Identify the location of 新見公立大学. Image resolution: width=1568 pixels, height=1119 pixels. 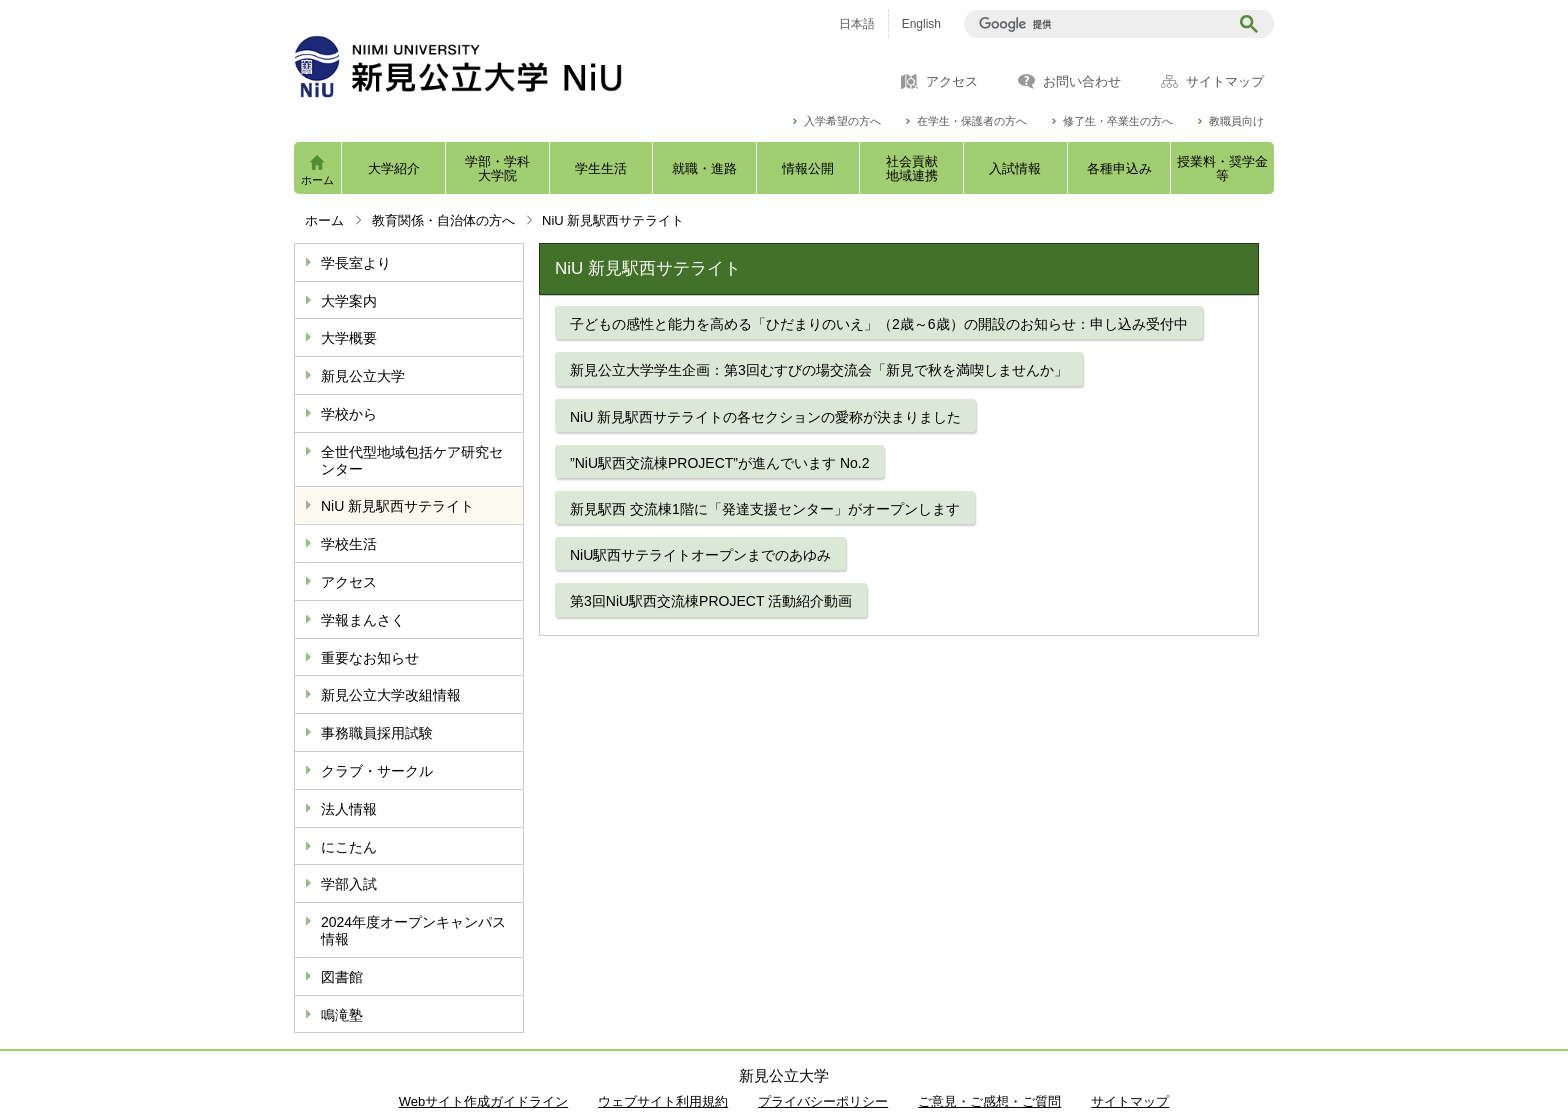
(363, 376).